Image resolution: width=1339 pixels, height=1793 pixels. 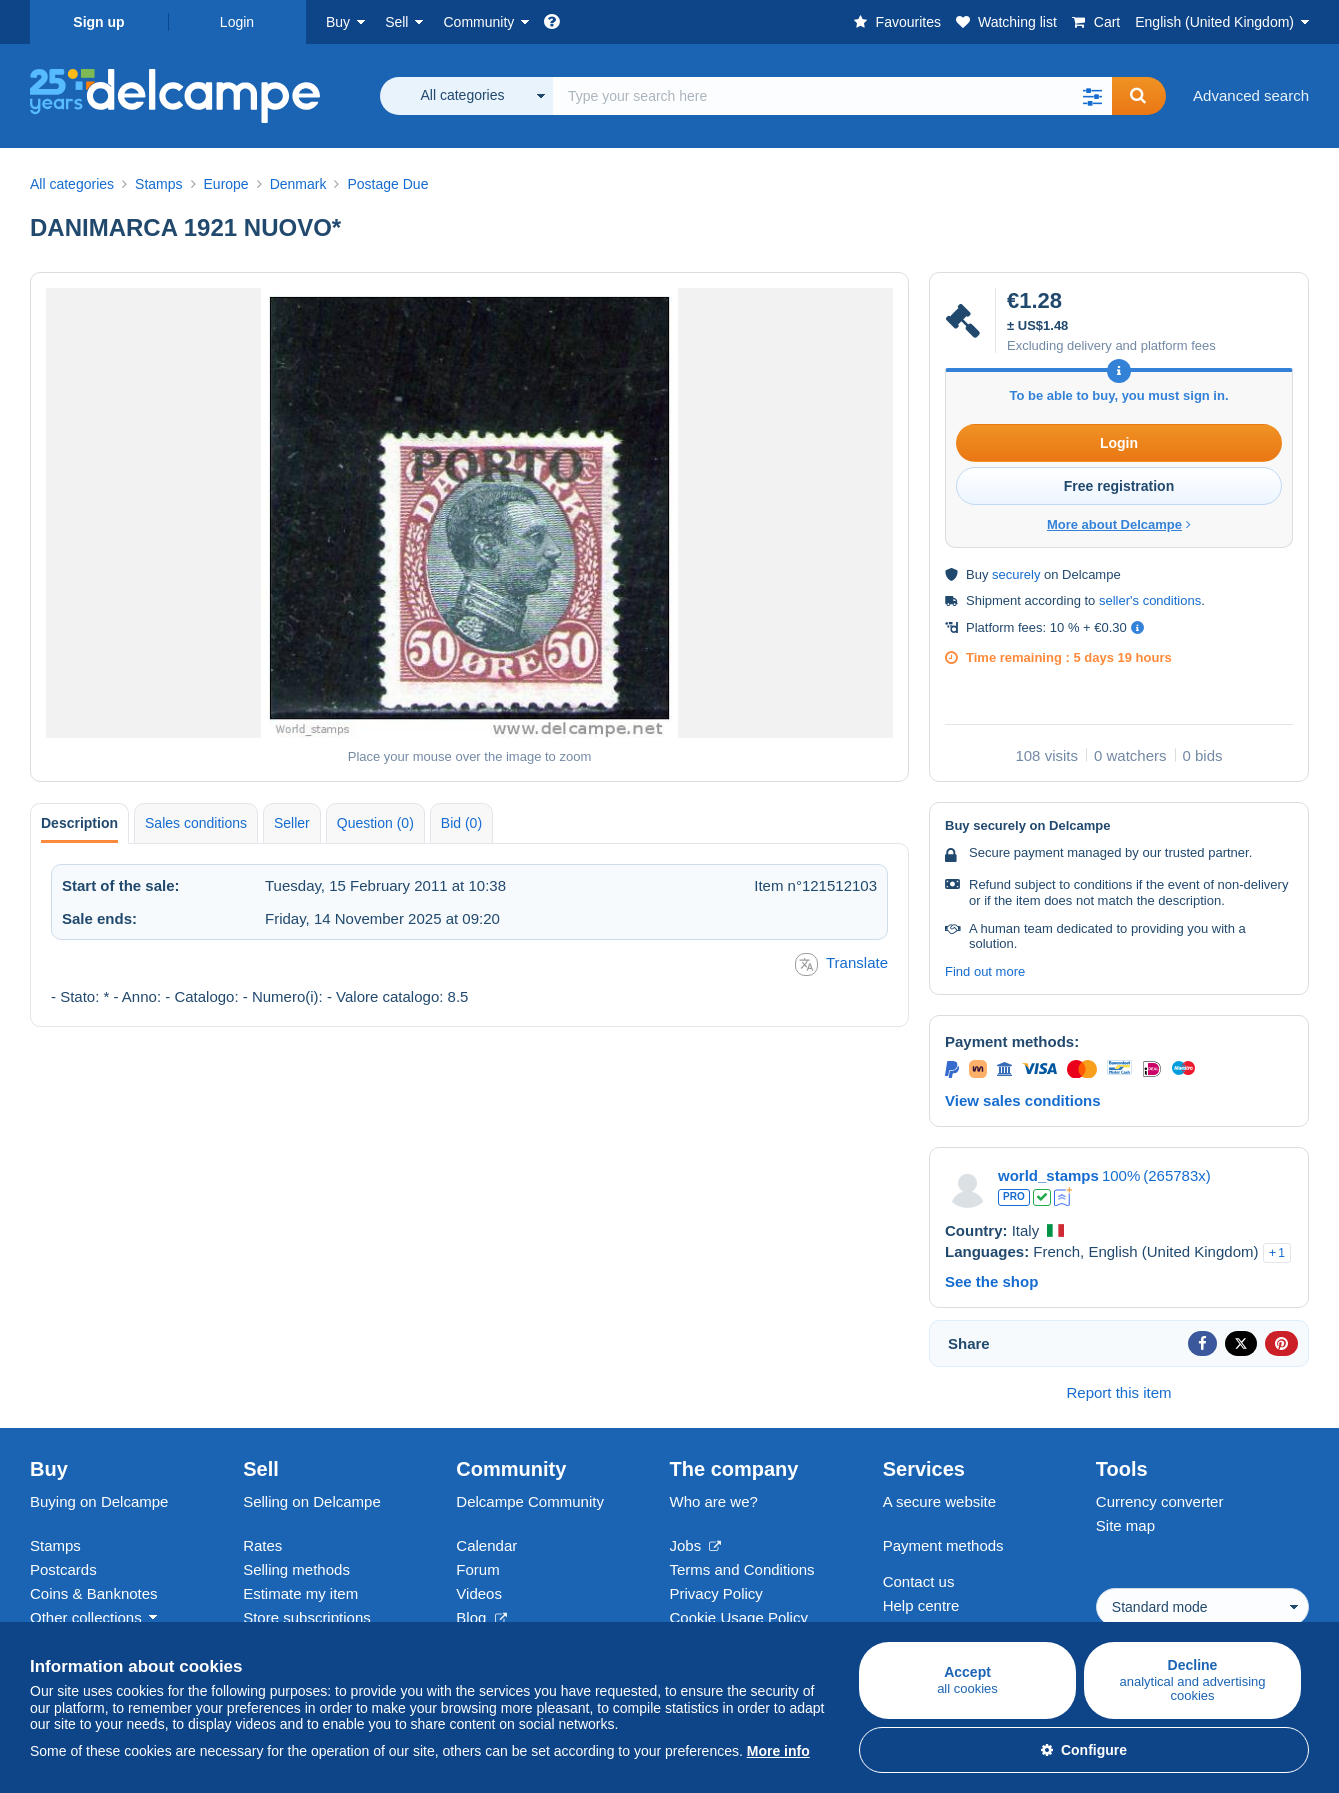 I want to click on Sales conditions [tab], so click(x=196, y=823).